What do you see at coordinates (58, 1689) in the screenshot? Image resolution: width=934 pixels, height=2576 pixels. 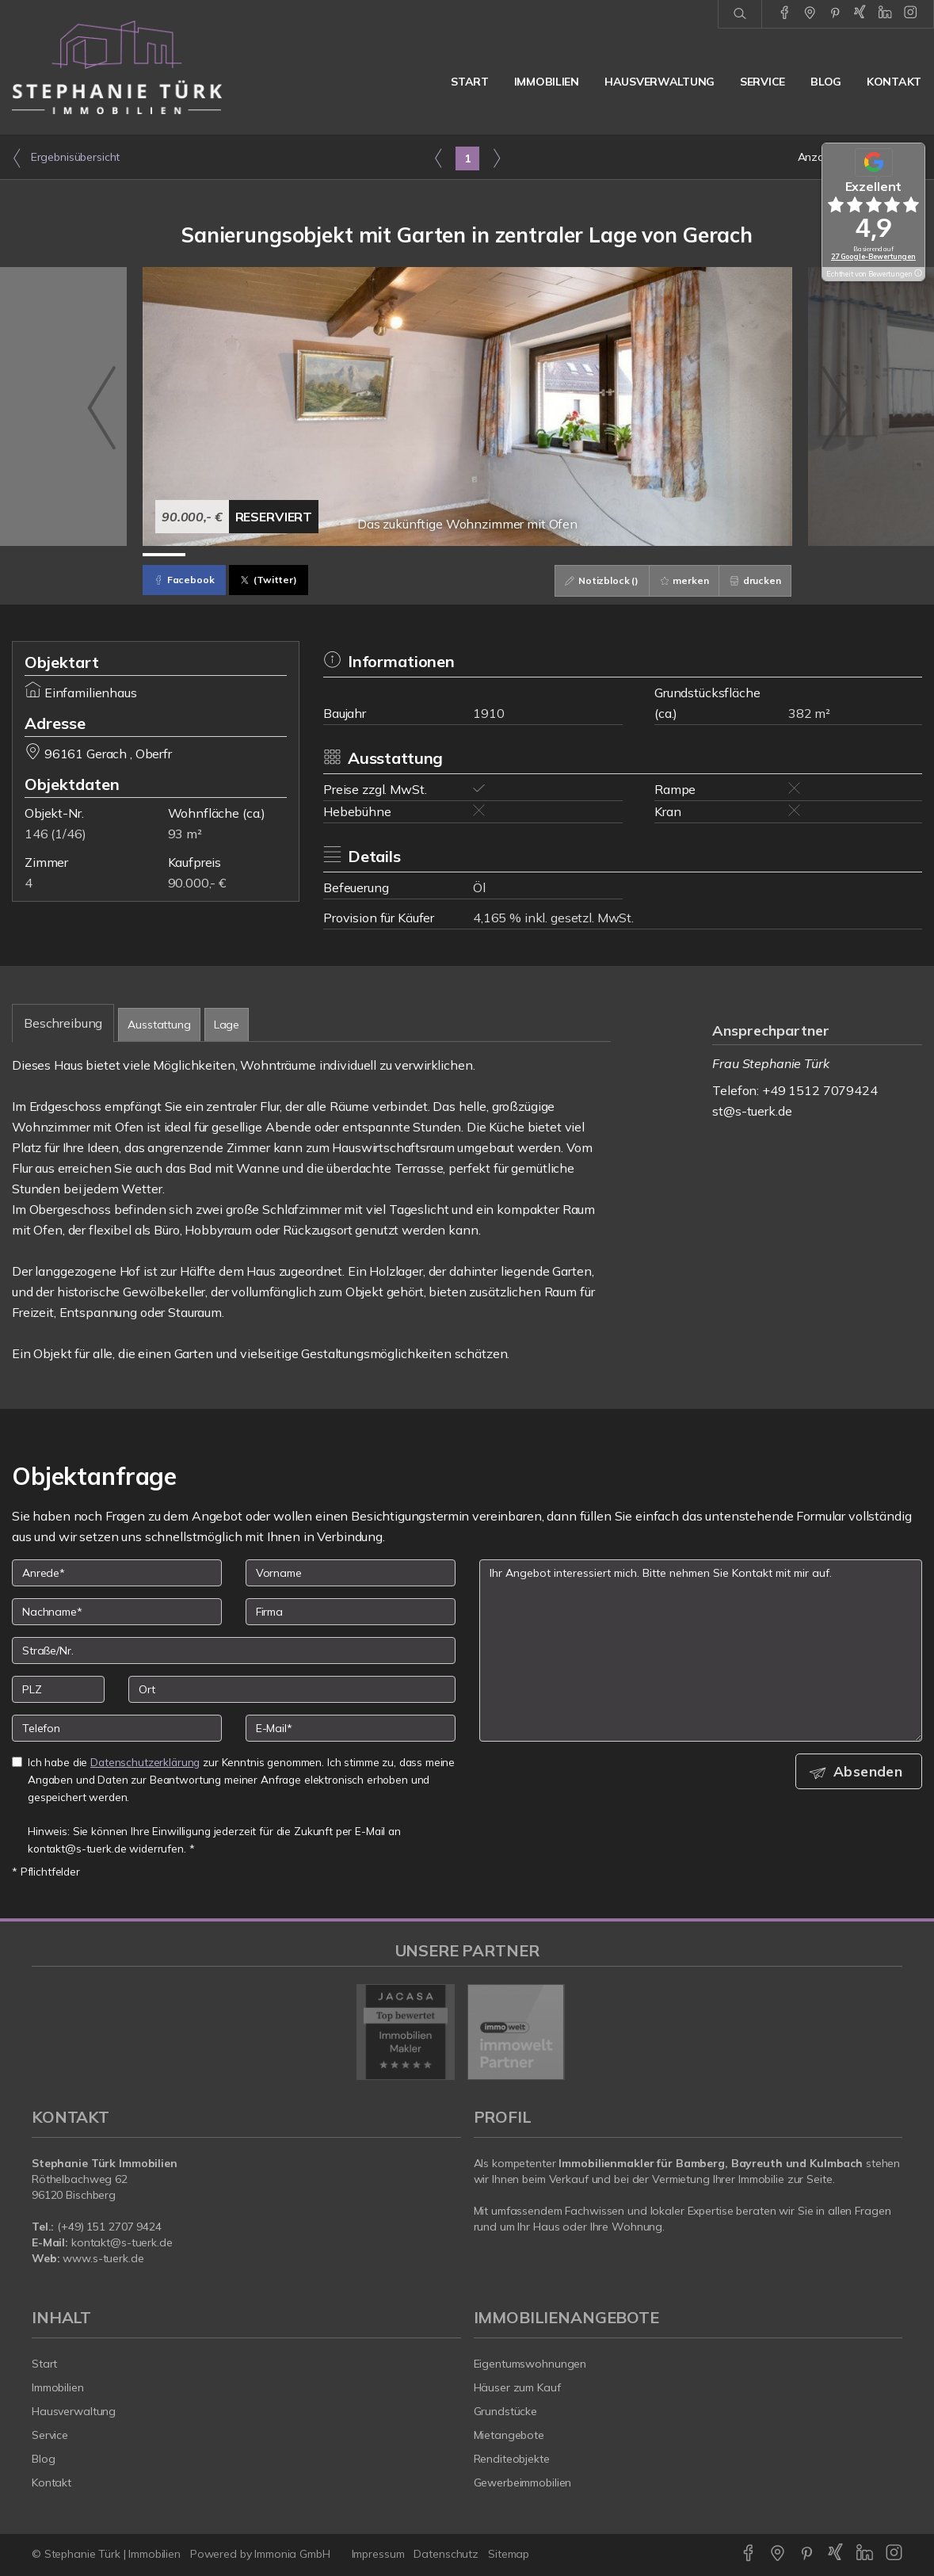 I see `[PLZ]` at bounding box center [58, 1689].